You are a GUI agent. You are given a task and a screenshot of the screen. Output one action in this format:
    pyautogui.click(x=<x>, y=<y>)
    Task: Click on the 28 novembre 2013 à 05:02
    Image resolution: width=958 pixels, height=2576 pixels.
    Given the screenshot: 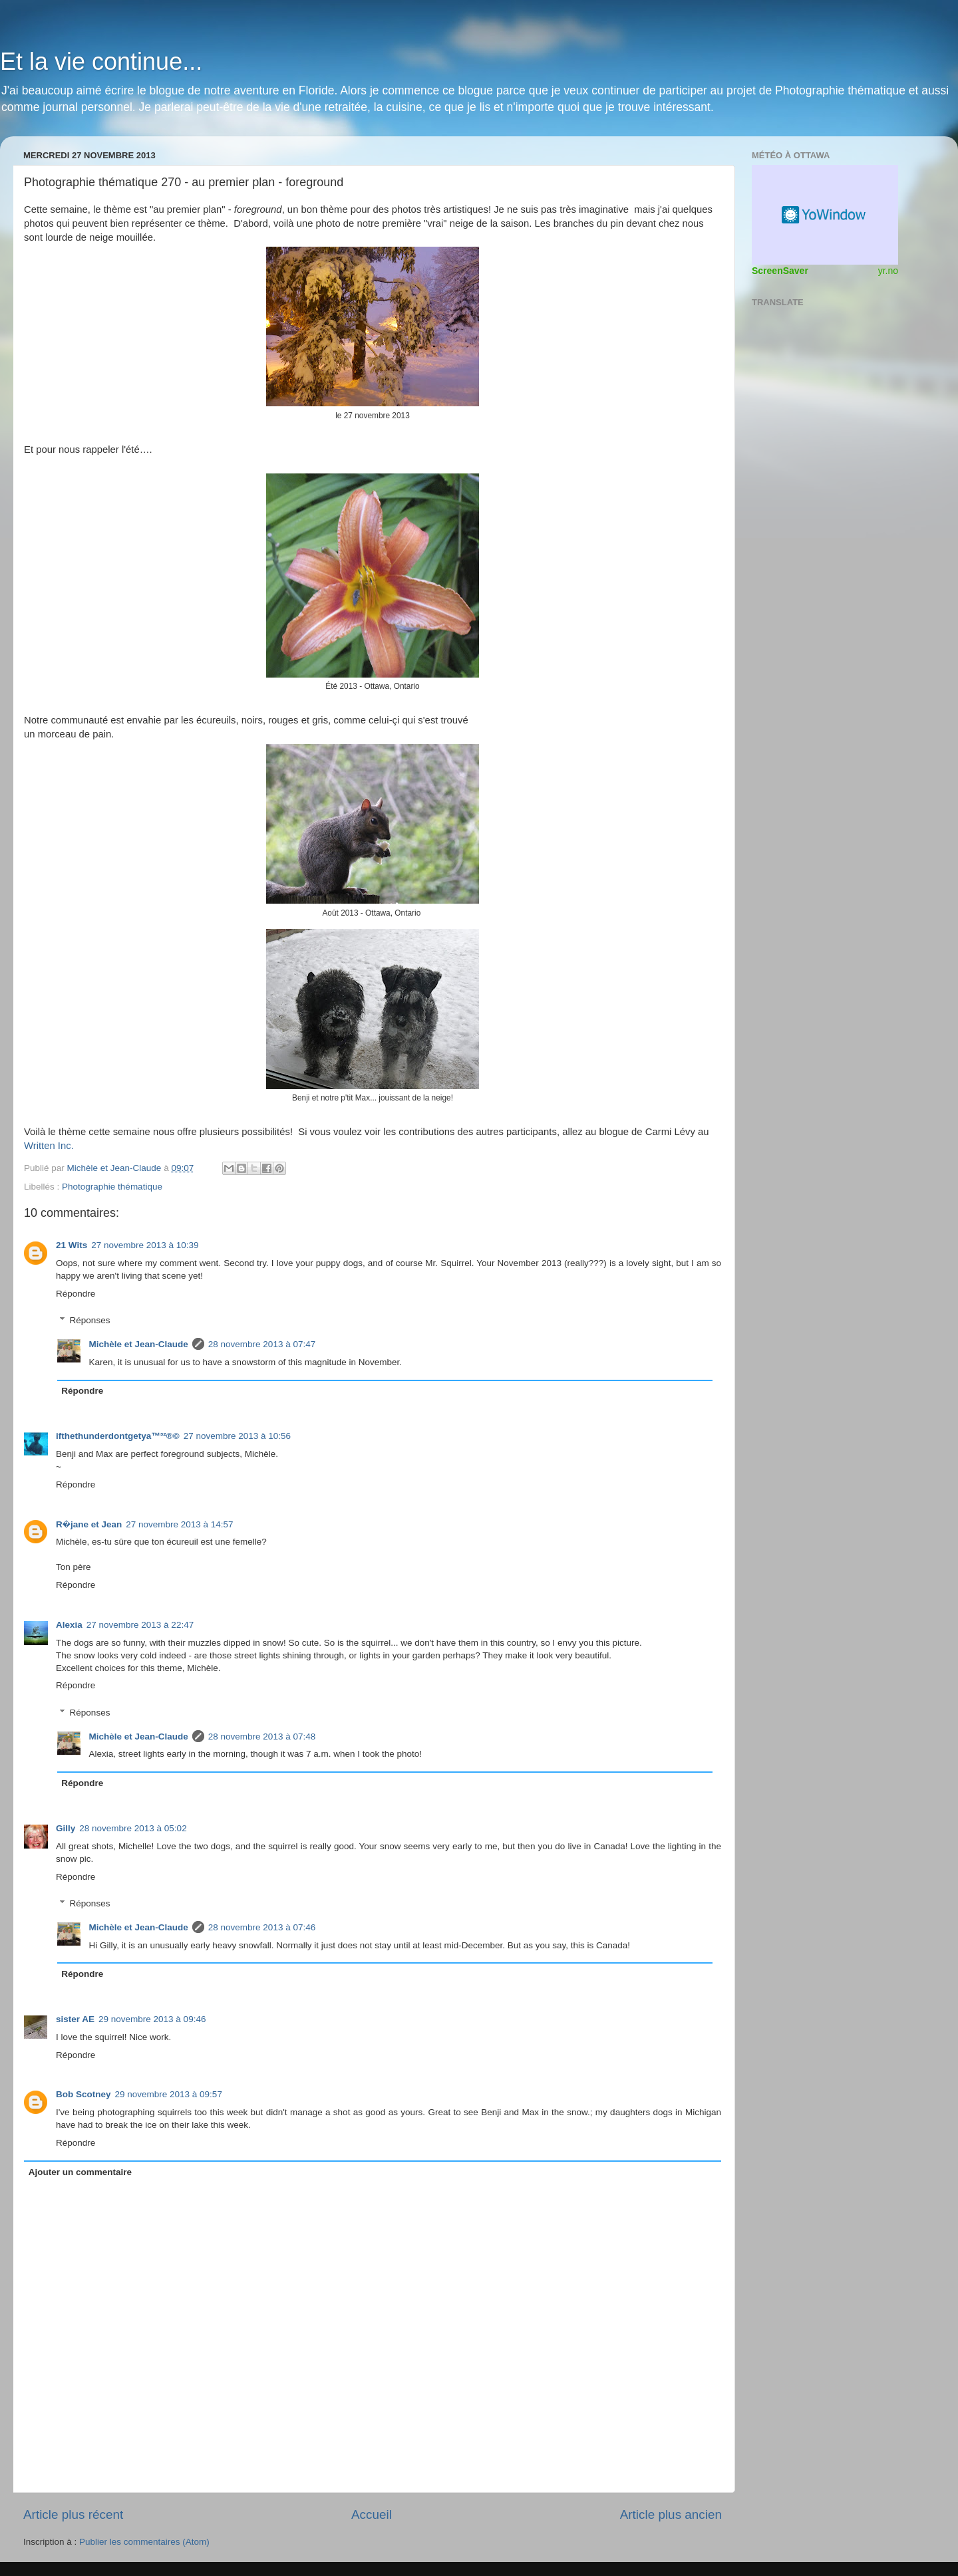 What is the action you would take?
    pyautogui.click(x=132, y=1828)
    